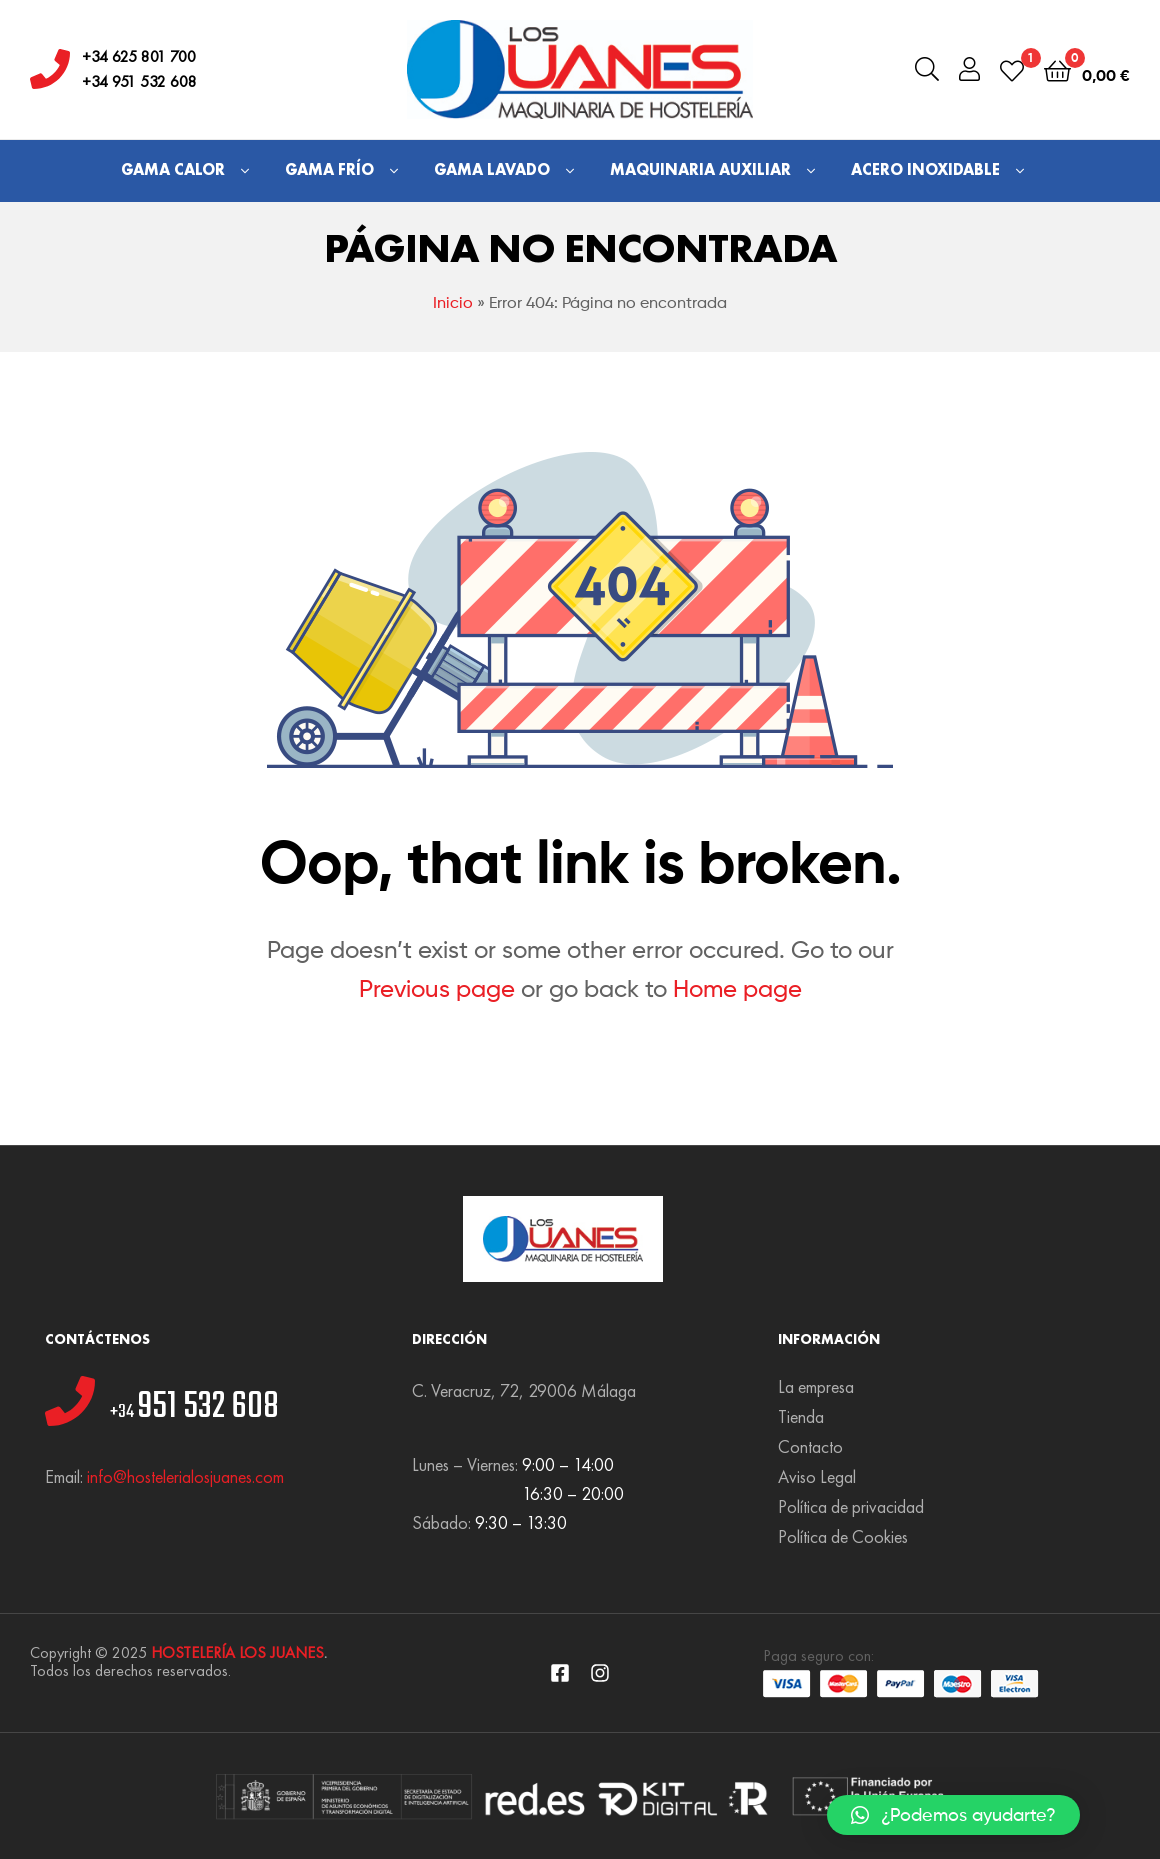 The image size is (1160, 1859). What do you see at coordinates (237, 1652) in the screenshot?
I see `HOSTELERÍA LOS JUANES` at bounding box center [237, 1652].